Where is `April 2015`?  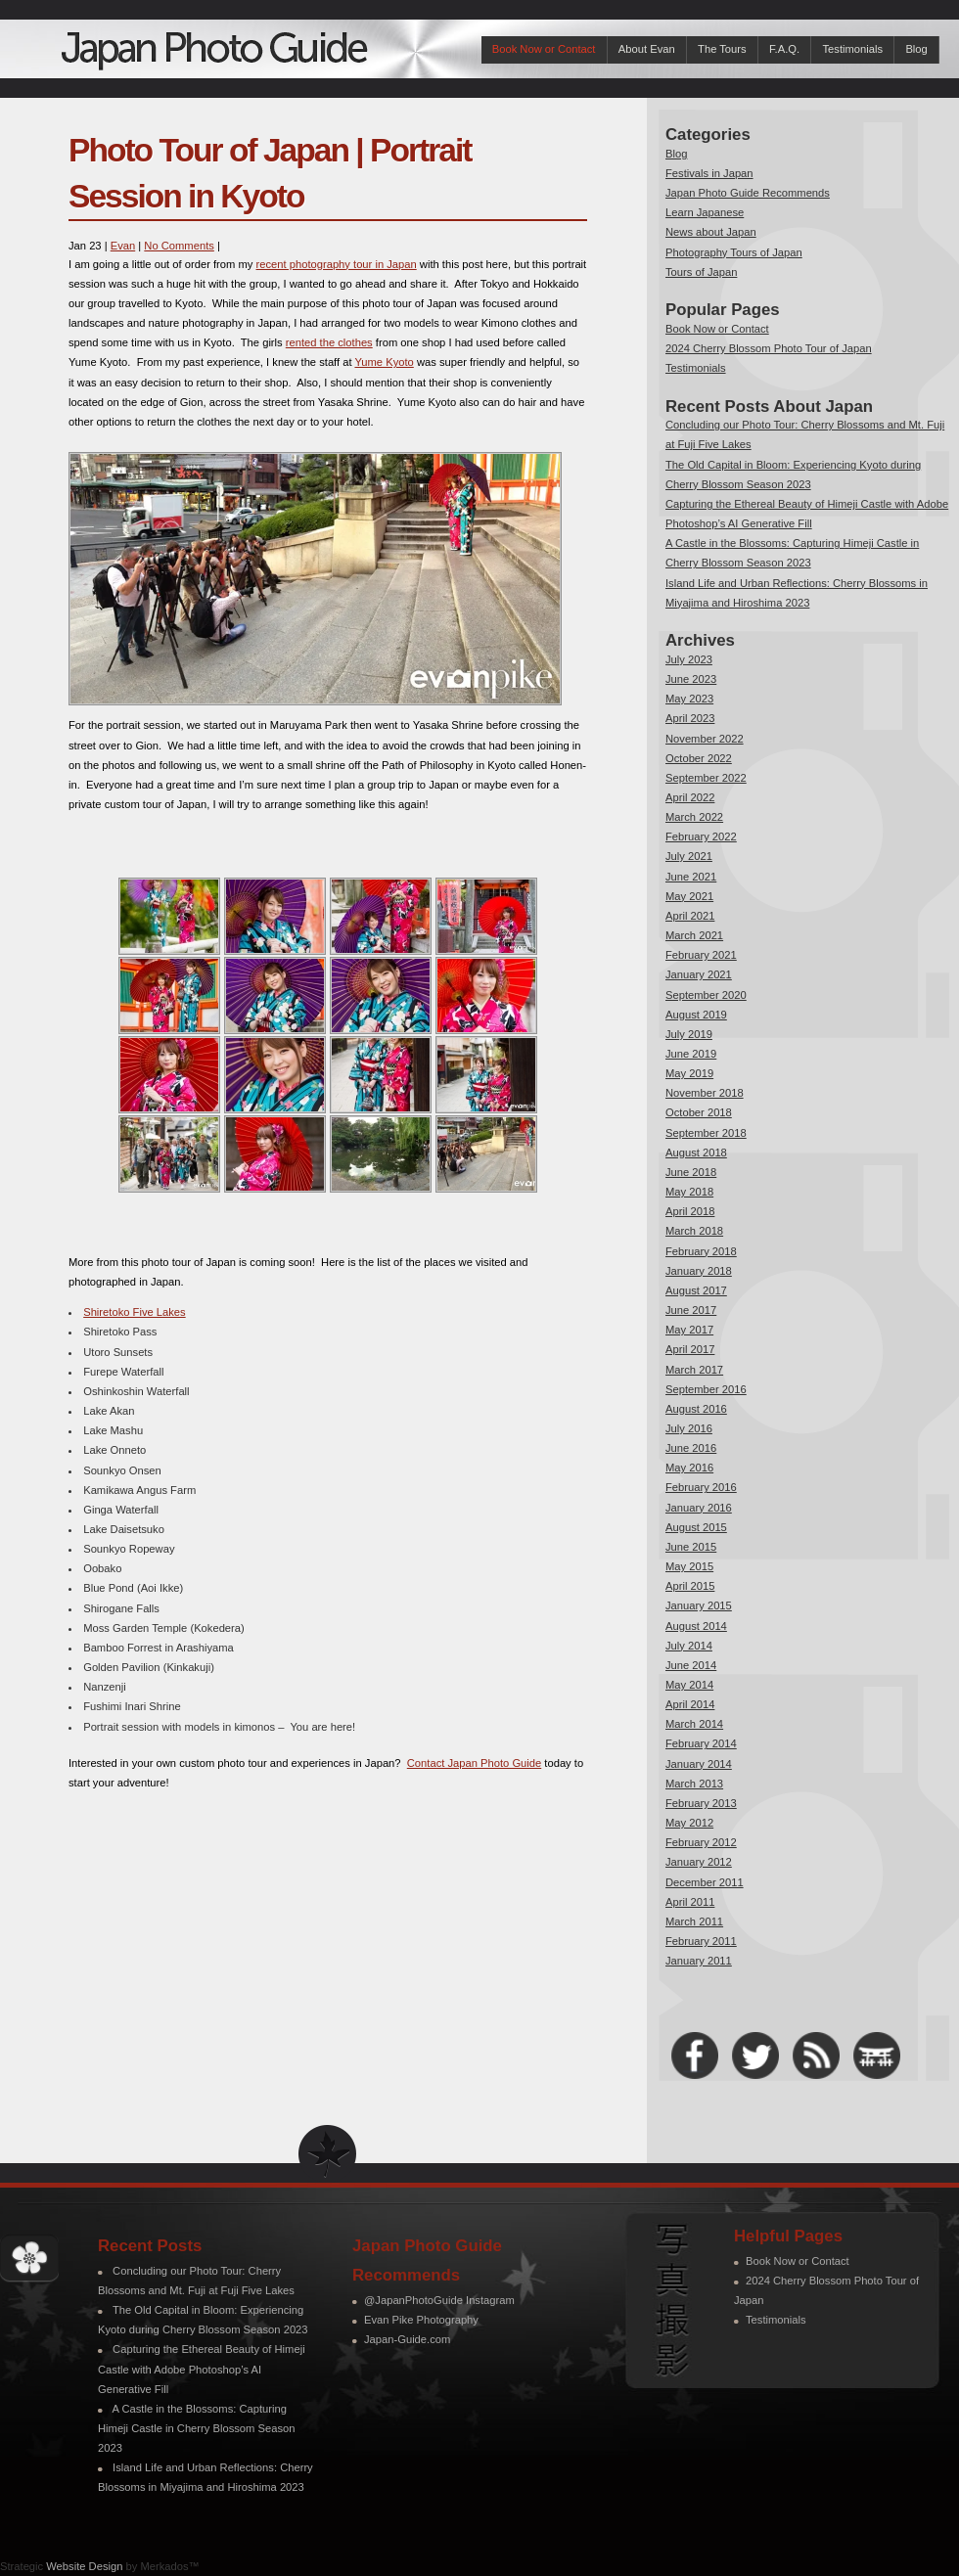
April 2015 is located at coordinates (689, 1586).